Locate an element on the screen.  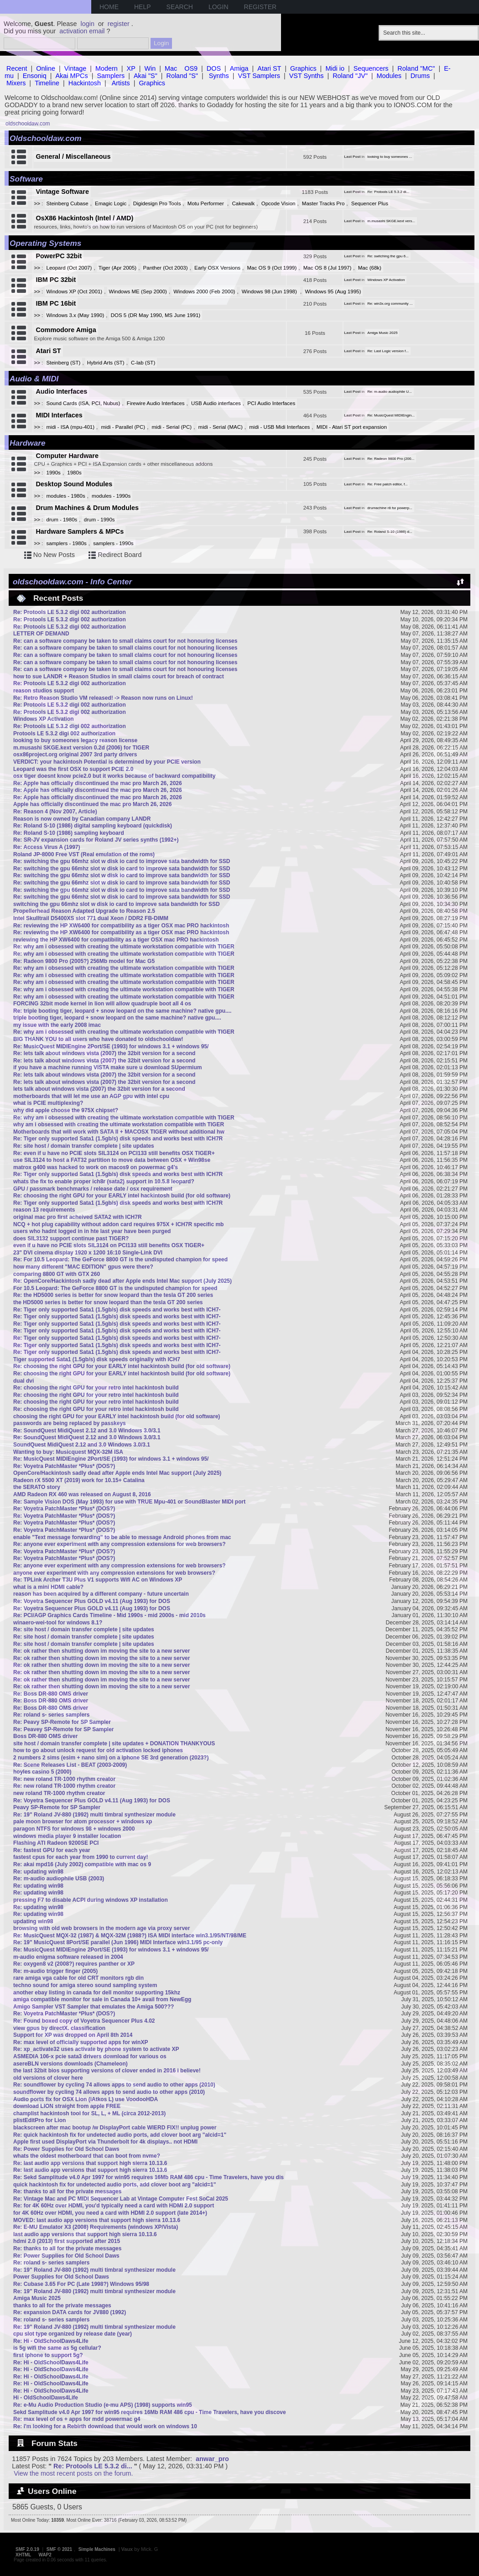
Radeon rX 5500 XT (2019) work for 10.15+ Catalina is located at coordinates (79, 1480).